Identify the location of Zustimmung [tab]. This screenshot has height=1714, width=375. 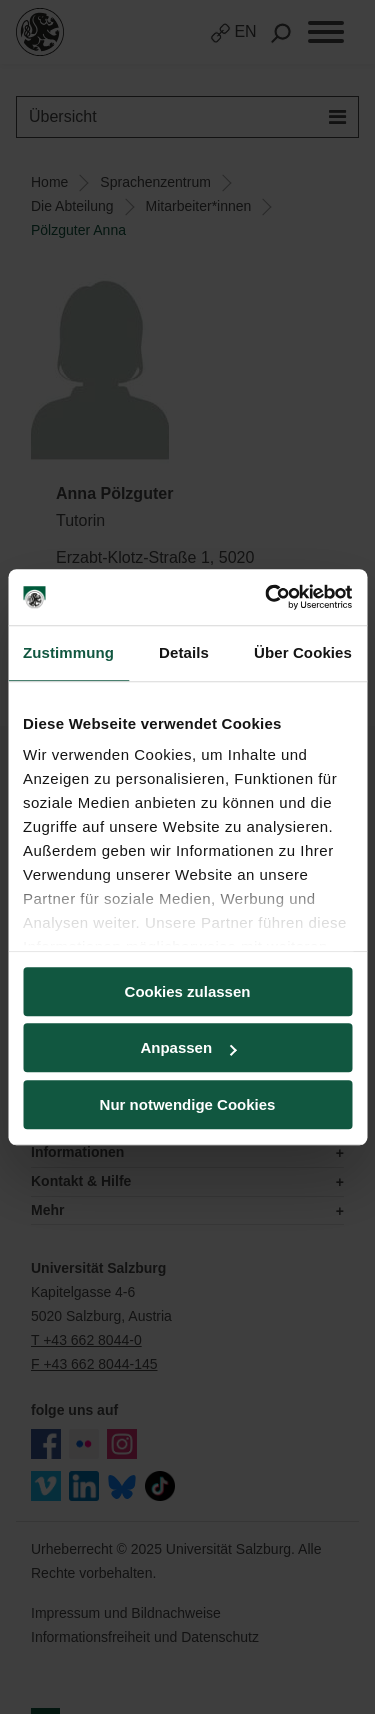
(68, 652).